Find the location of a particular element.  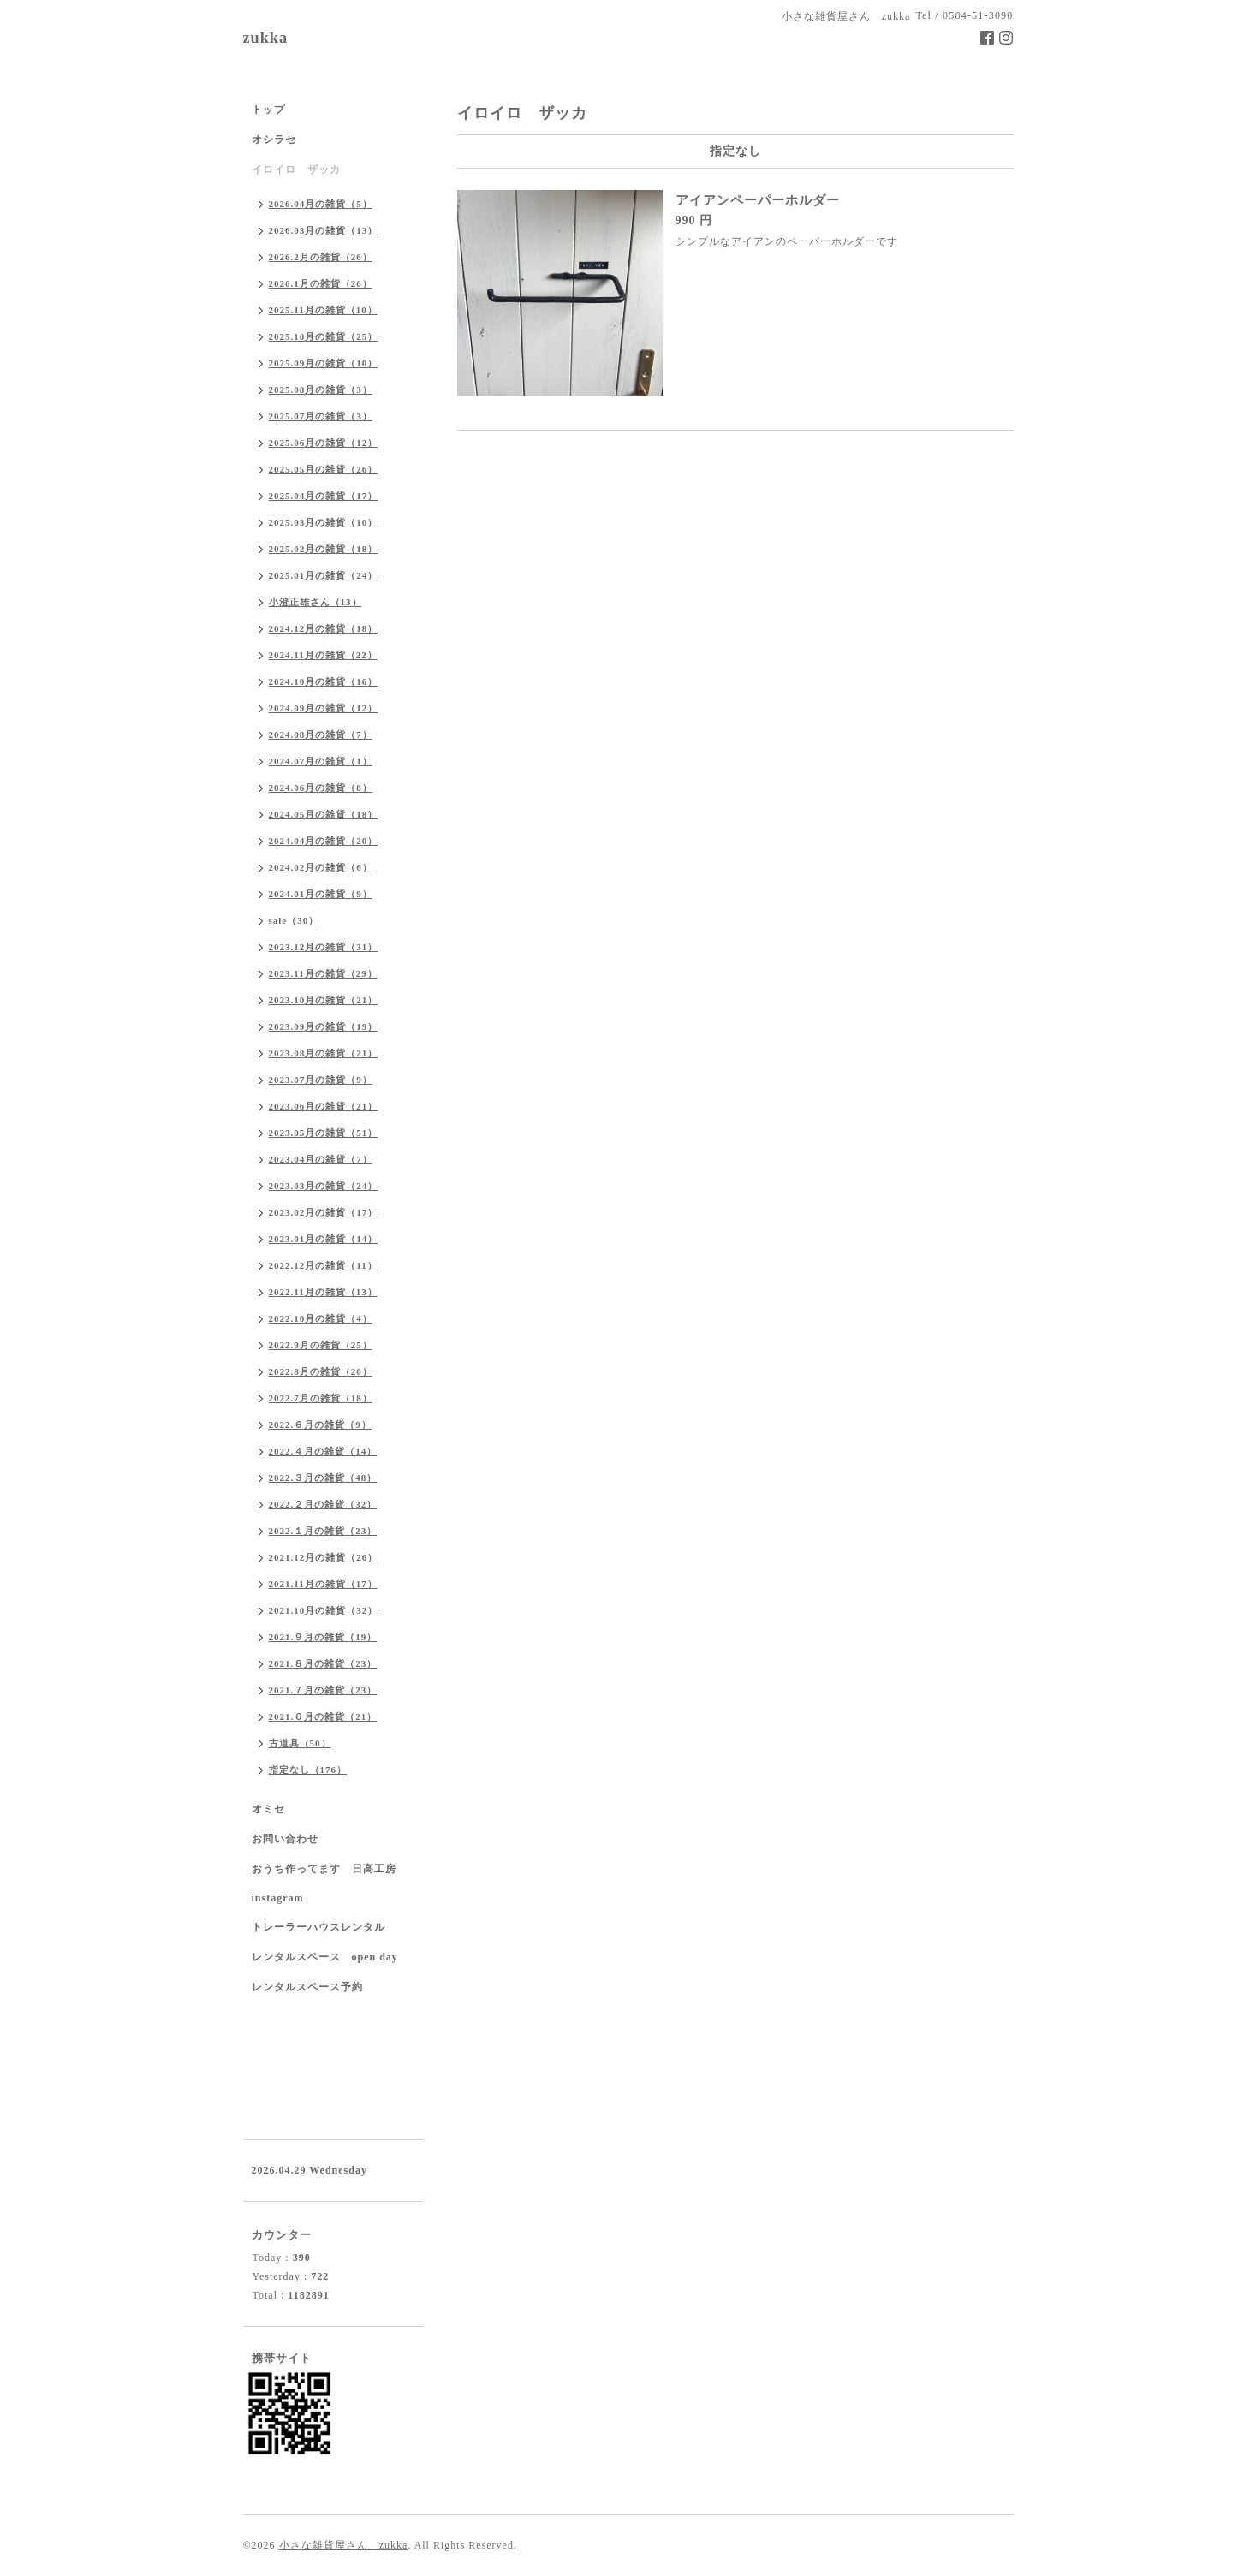

instagram is located at coordinates (278, 1898).